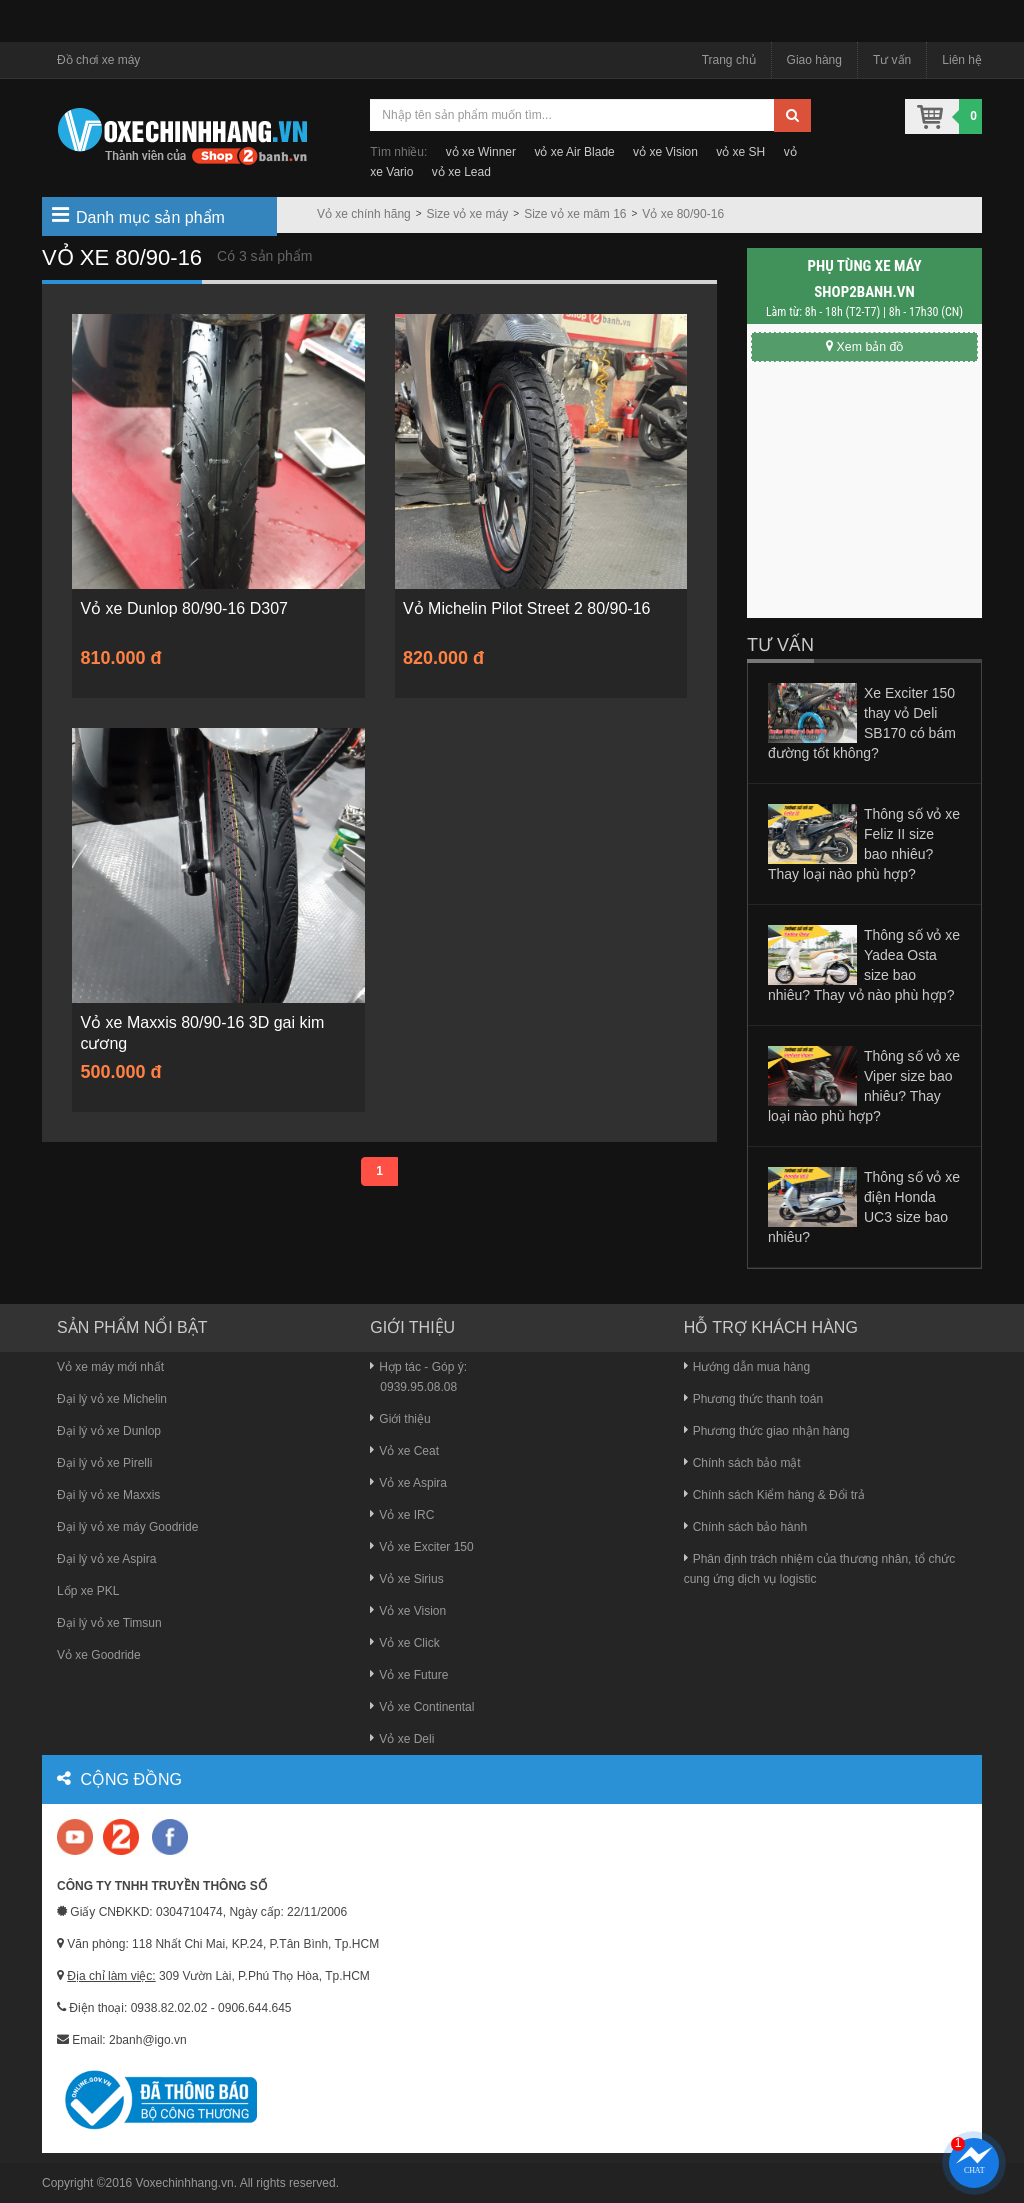 The image size is (1024, 2203). What do you see at coordinates (742, 1463) in the screenshot?
I see `Chính sách bảo mật` at bounding box center [742, 1463].